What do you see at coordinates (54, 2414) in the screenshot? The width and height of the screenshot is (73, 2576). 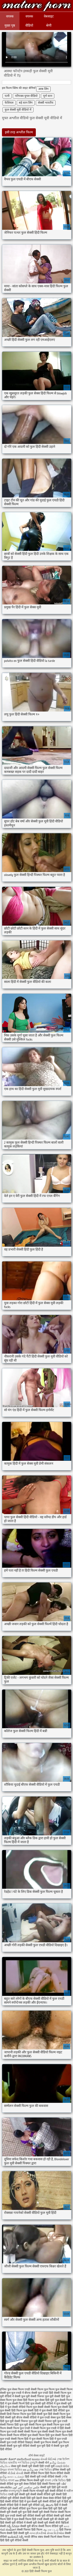 I see `फुल हिंदी सेक्सी फिल्म` at bounding box center [54, 2414].